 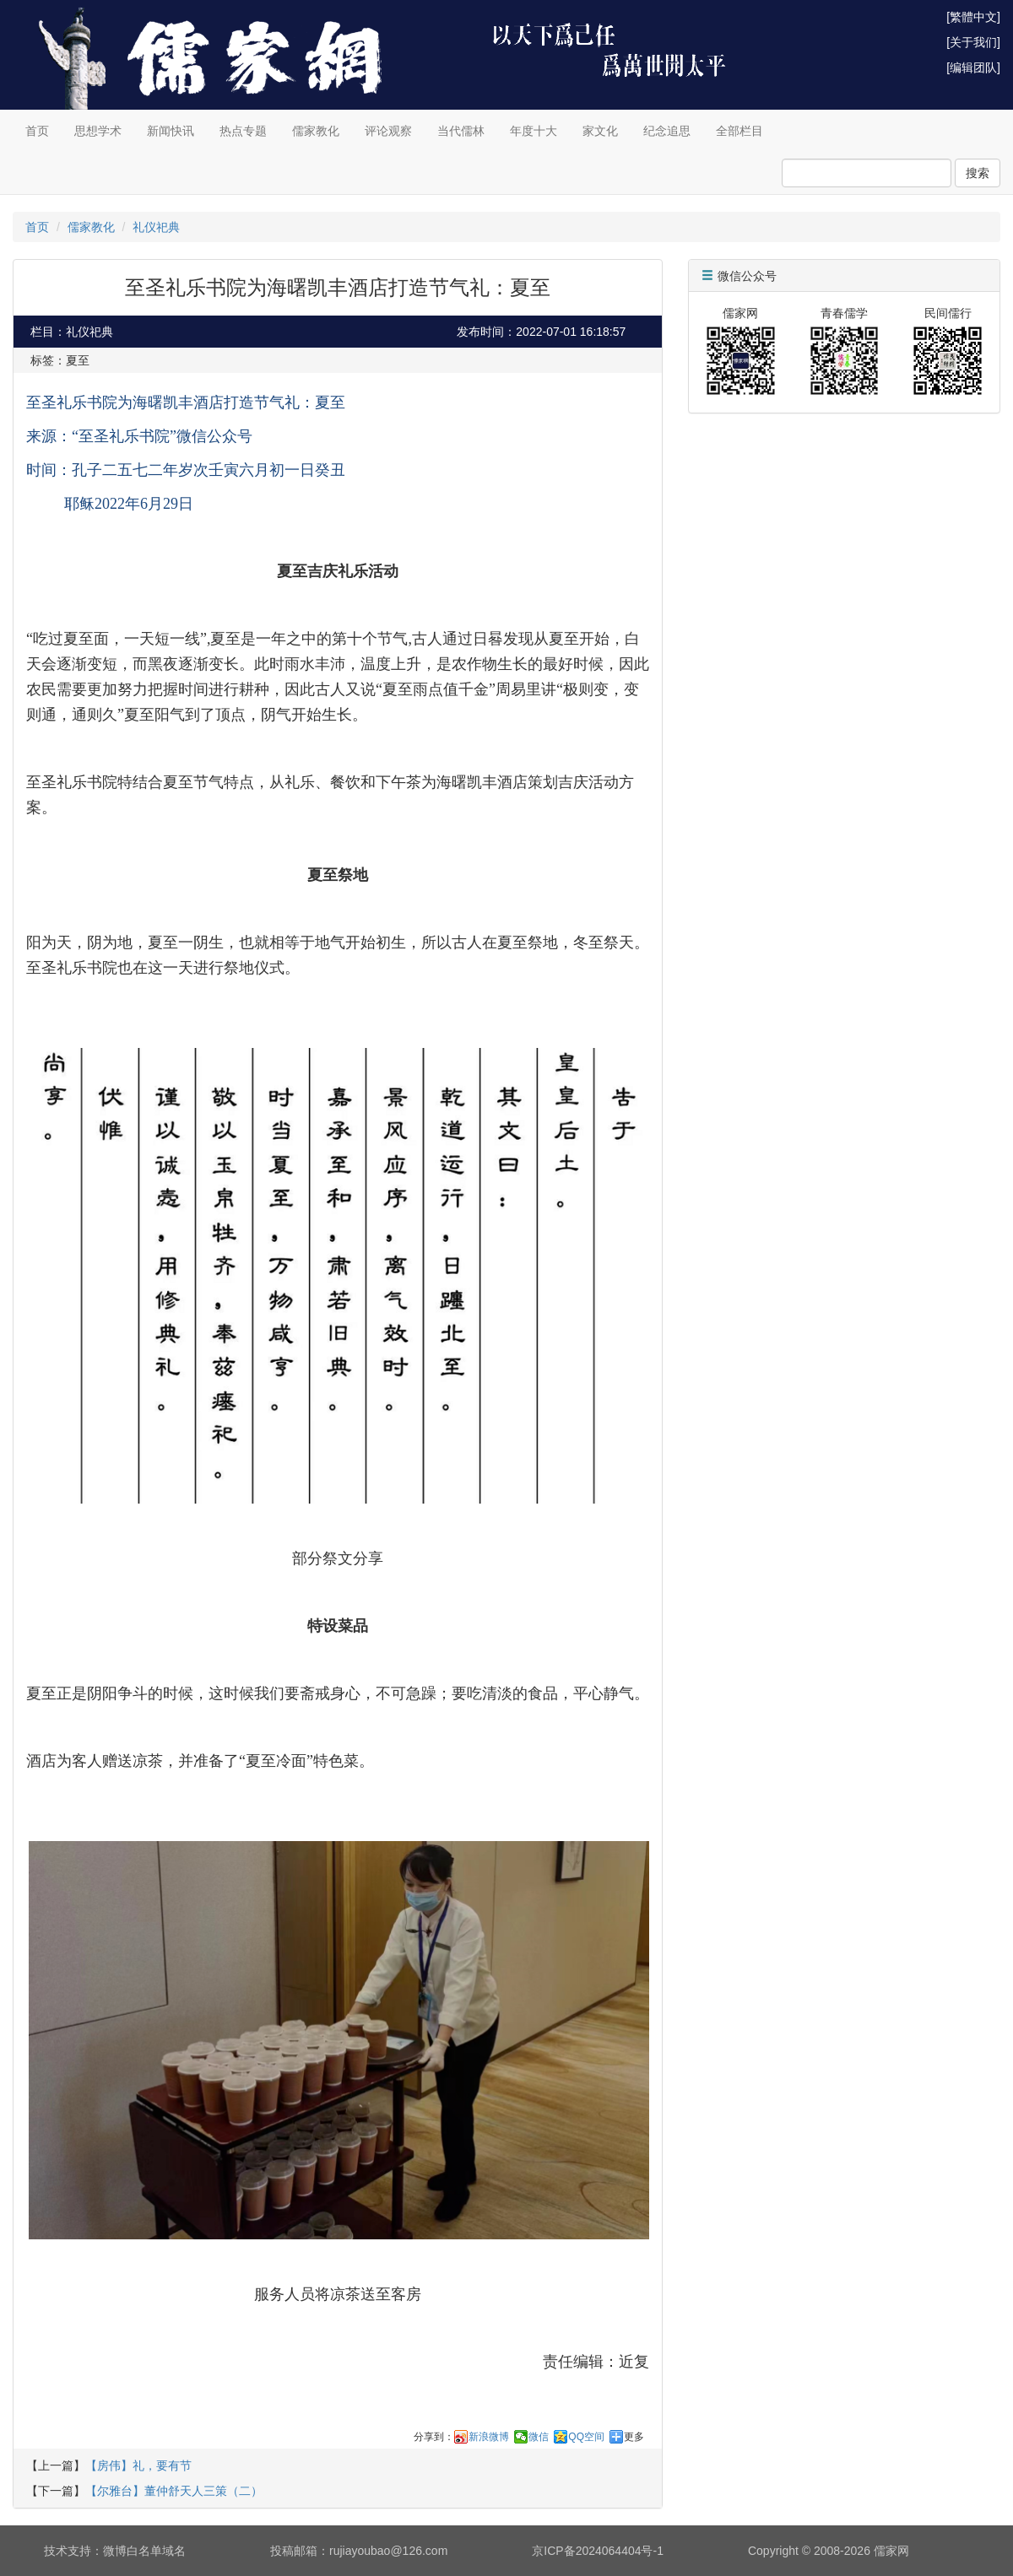 What do you see at coordinates (973, 42) in the screenshot?
I see `[关于我们]` at bounding box center [973, 42].